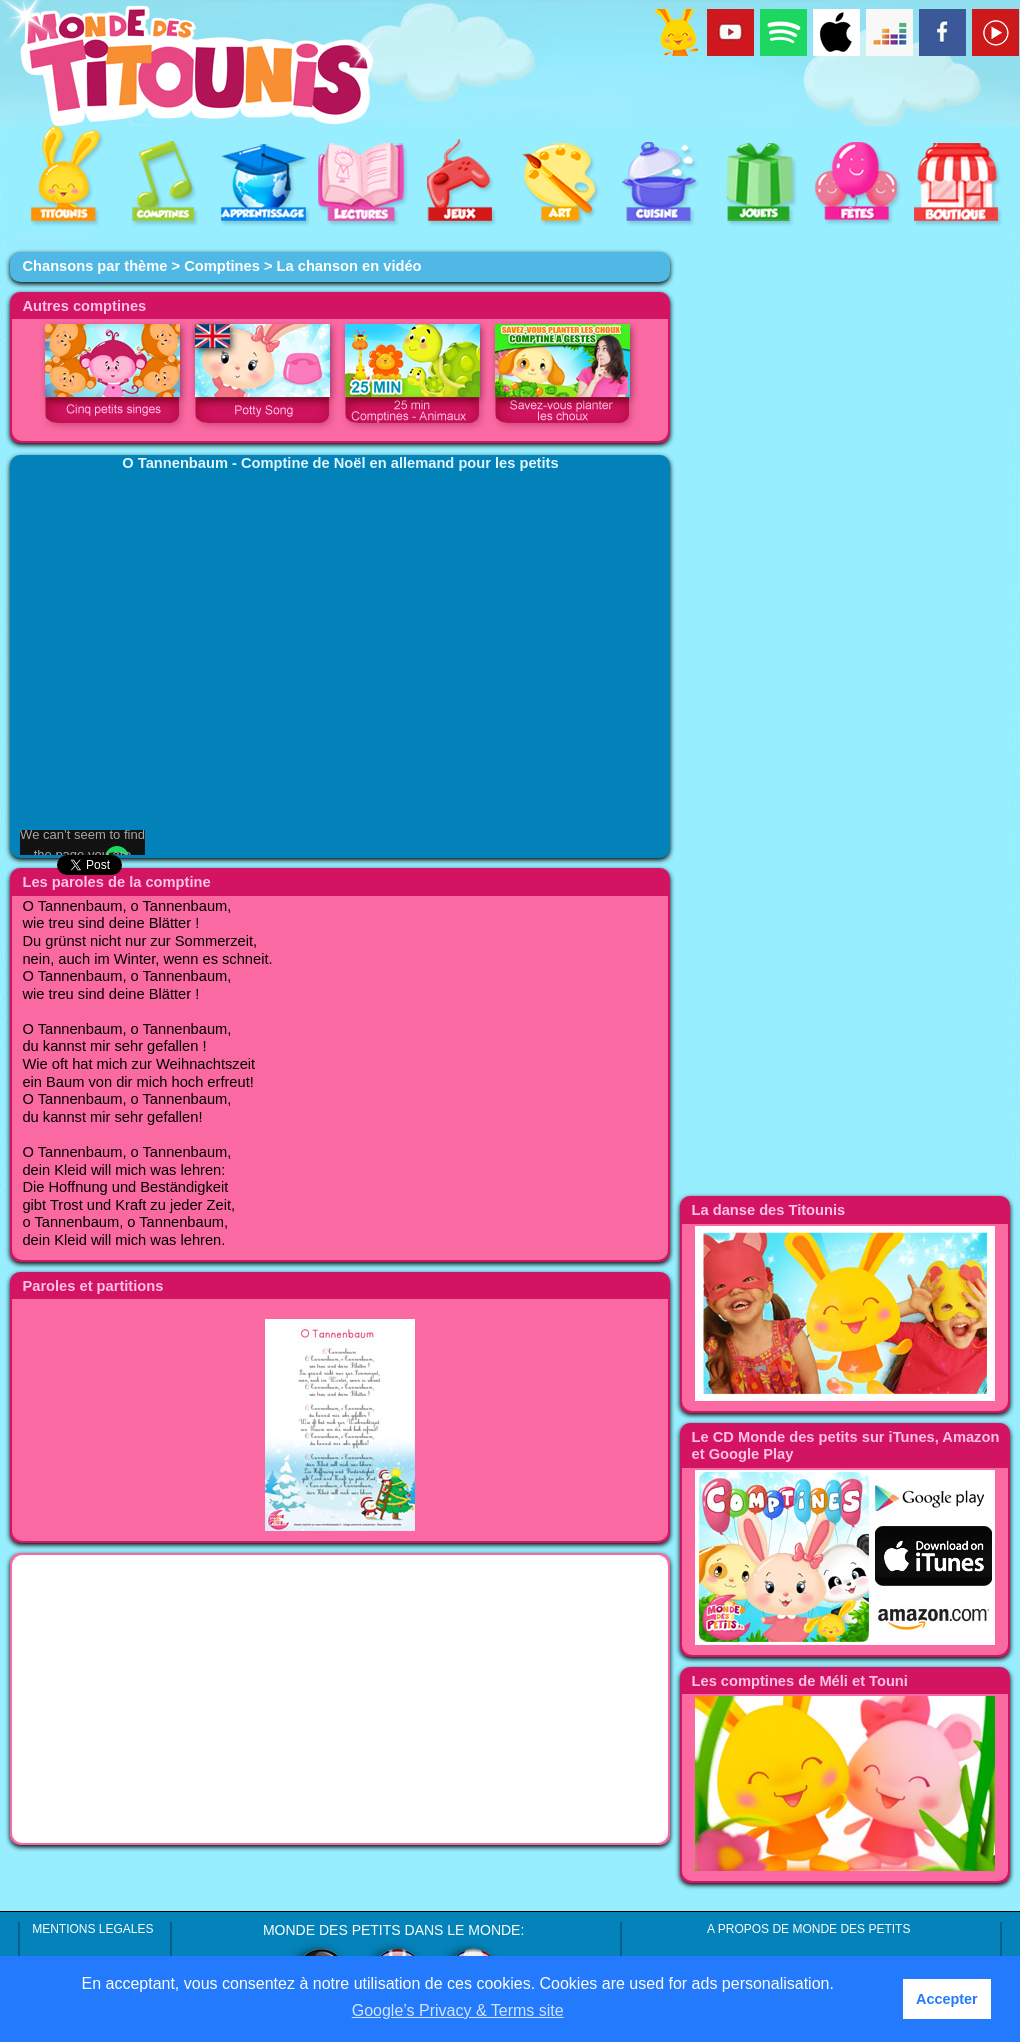  What do you see at coordinates (458, 2010) in the screenshot?
I see `Google’s Privacy & Terms site [button]` at bounding box center [458, 2010].